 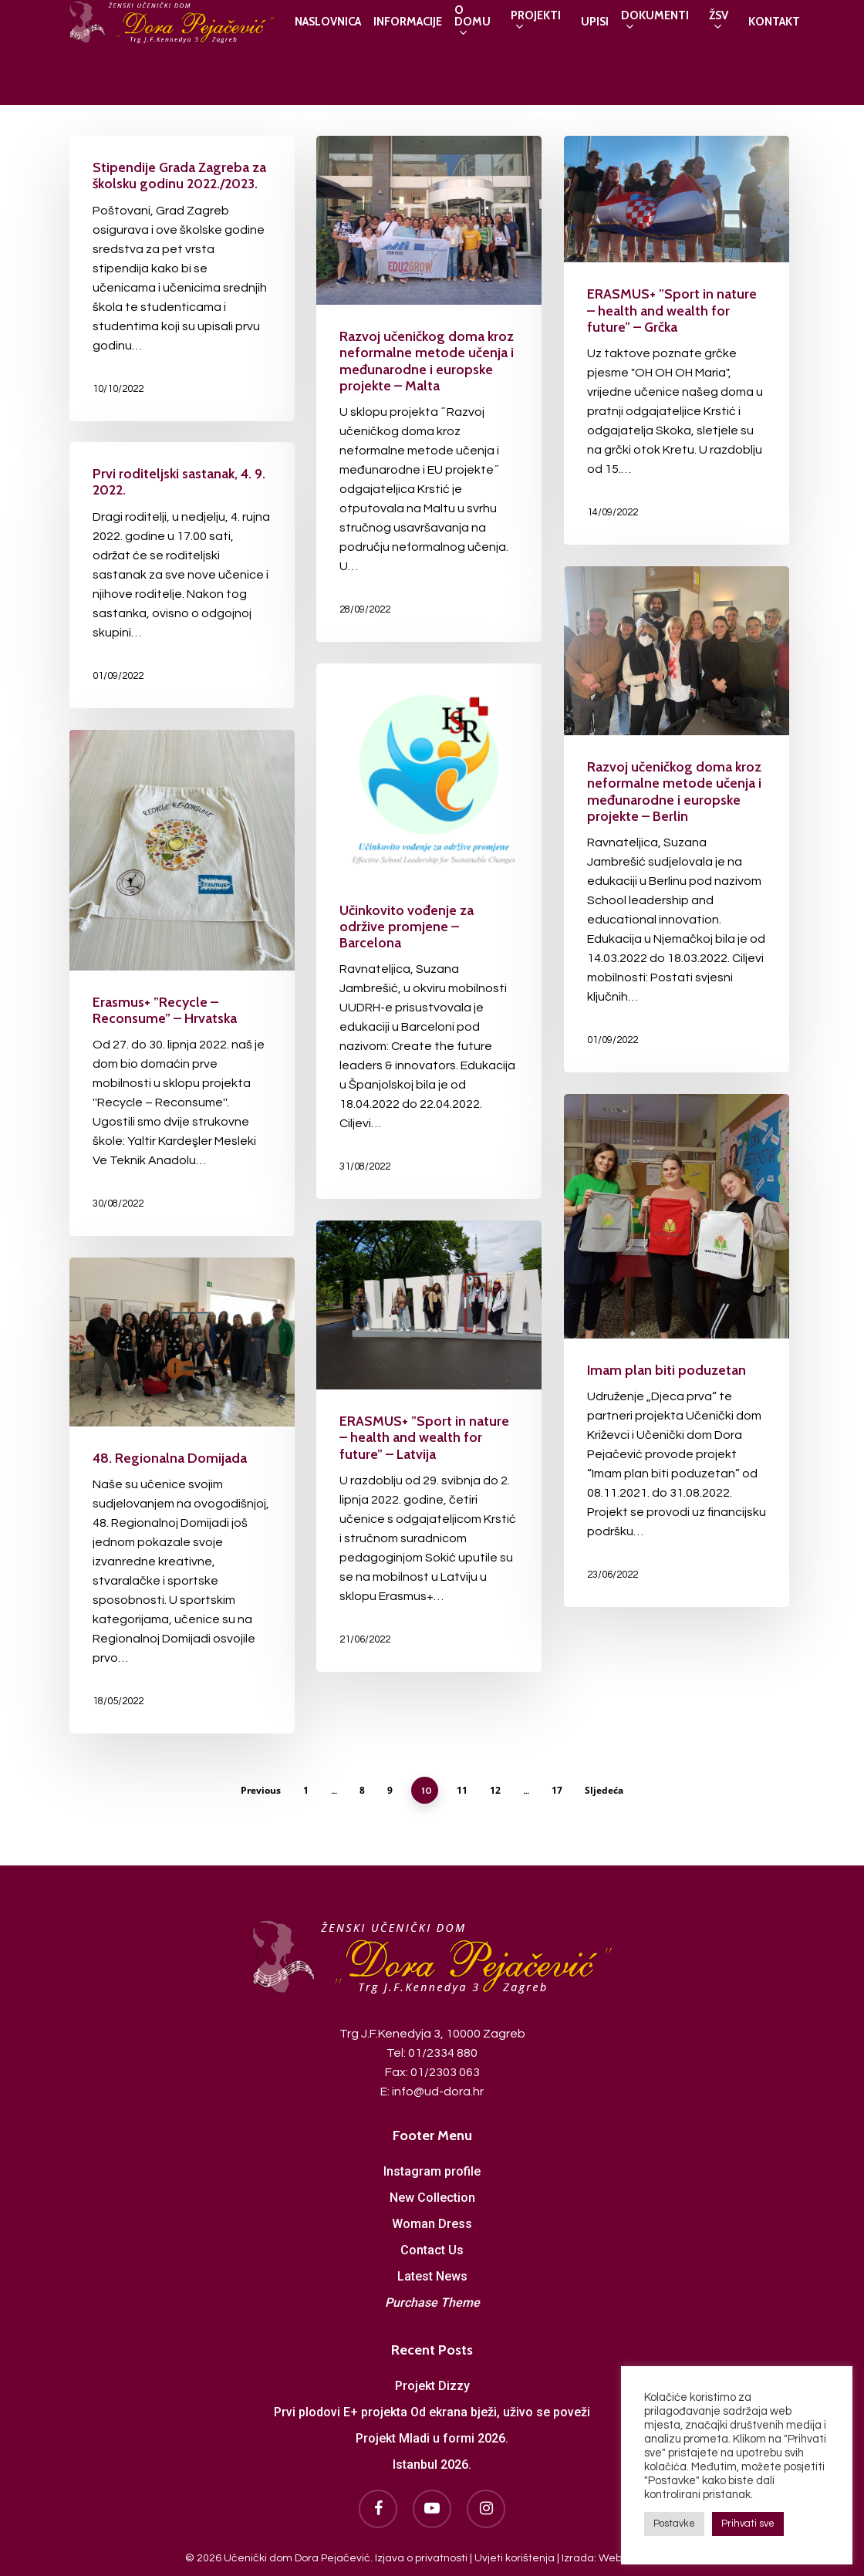 I want to click on Postavke [button], so click(x=674, y=2523).